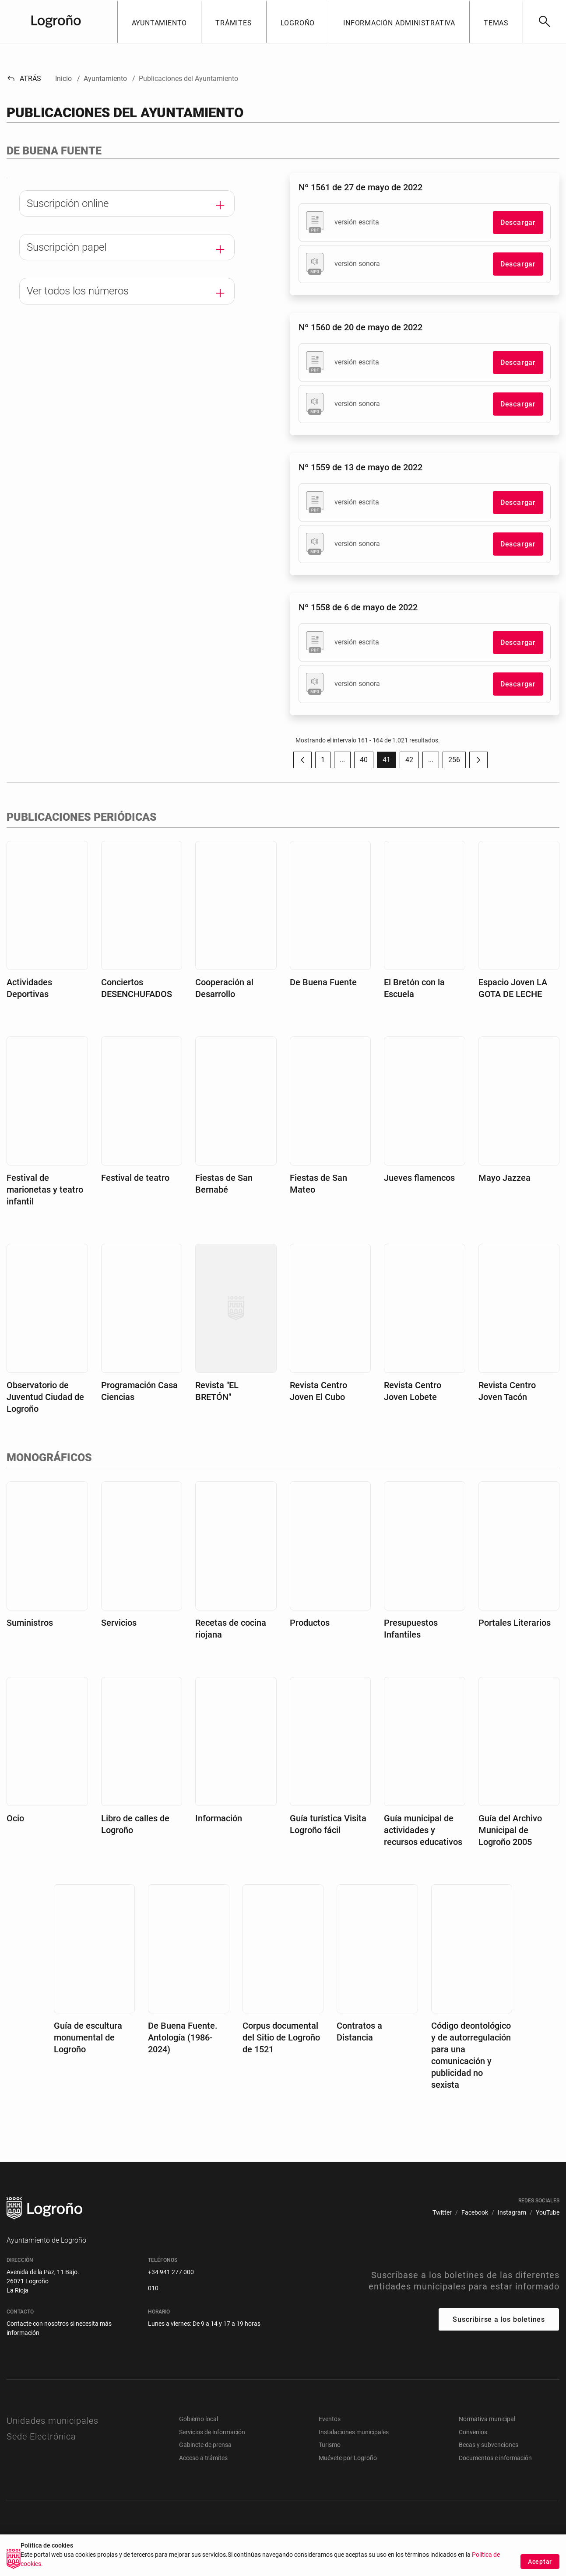  Describe the element at coordinates (510, 1830) in the screenshot. I see `Guía del Archivo Municipal de Logroño 2005` at that location.